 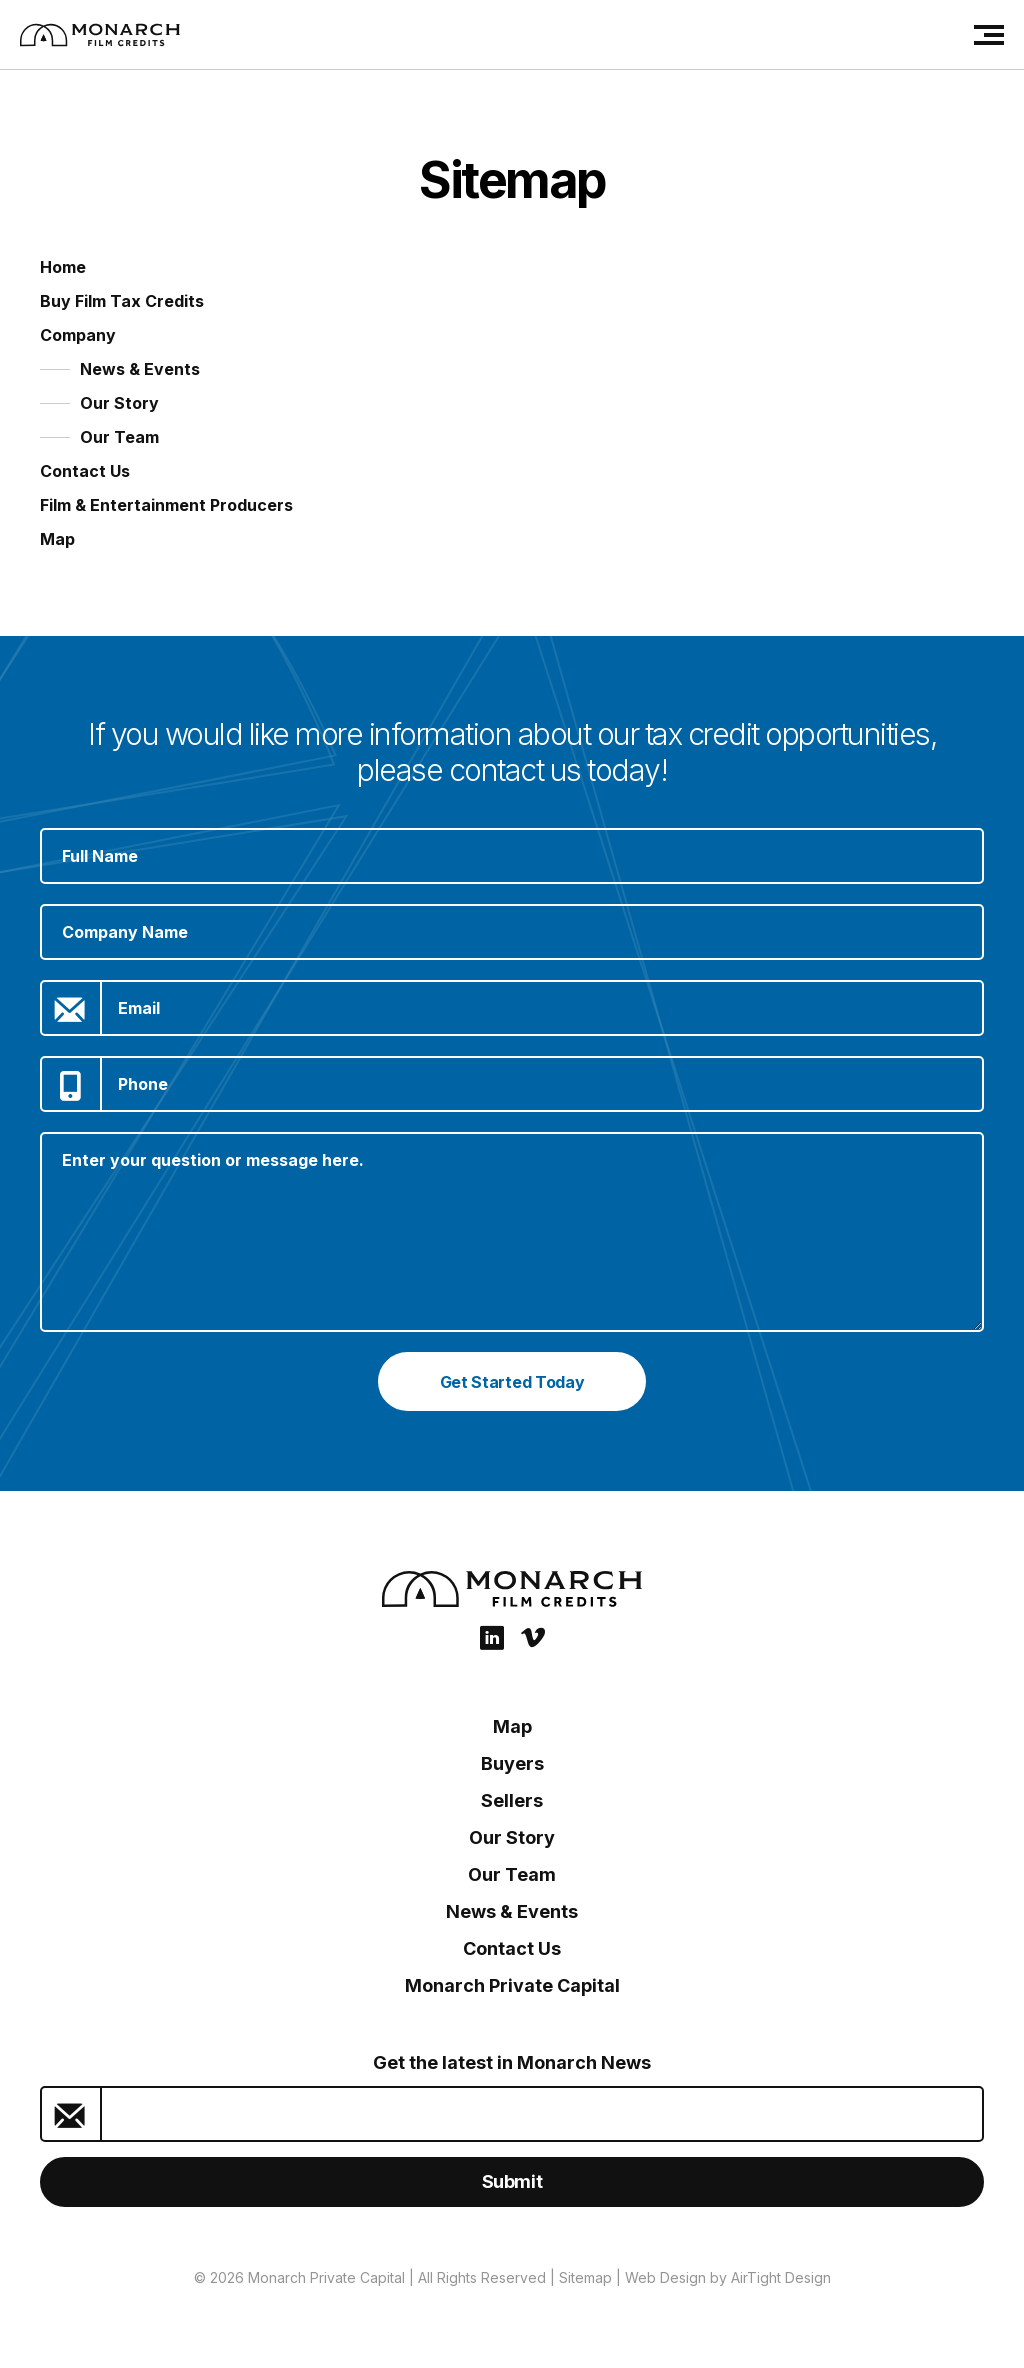 What do you see at coordinates (512, 1763) in the screenshot?
I see `Buyers` at bounding box center [512, 1763].